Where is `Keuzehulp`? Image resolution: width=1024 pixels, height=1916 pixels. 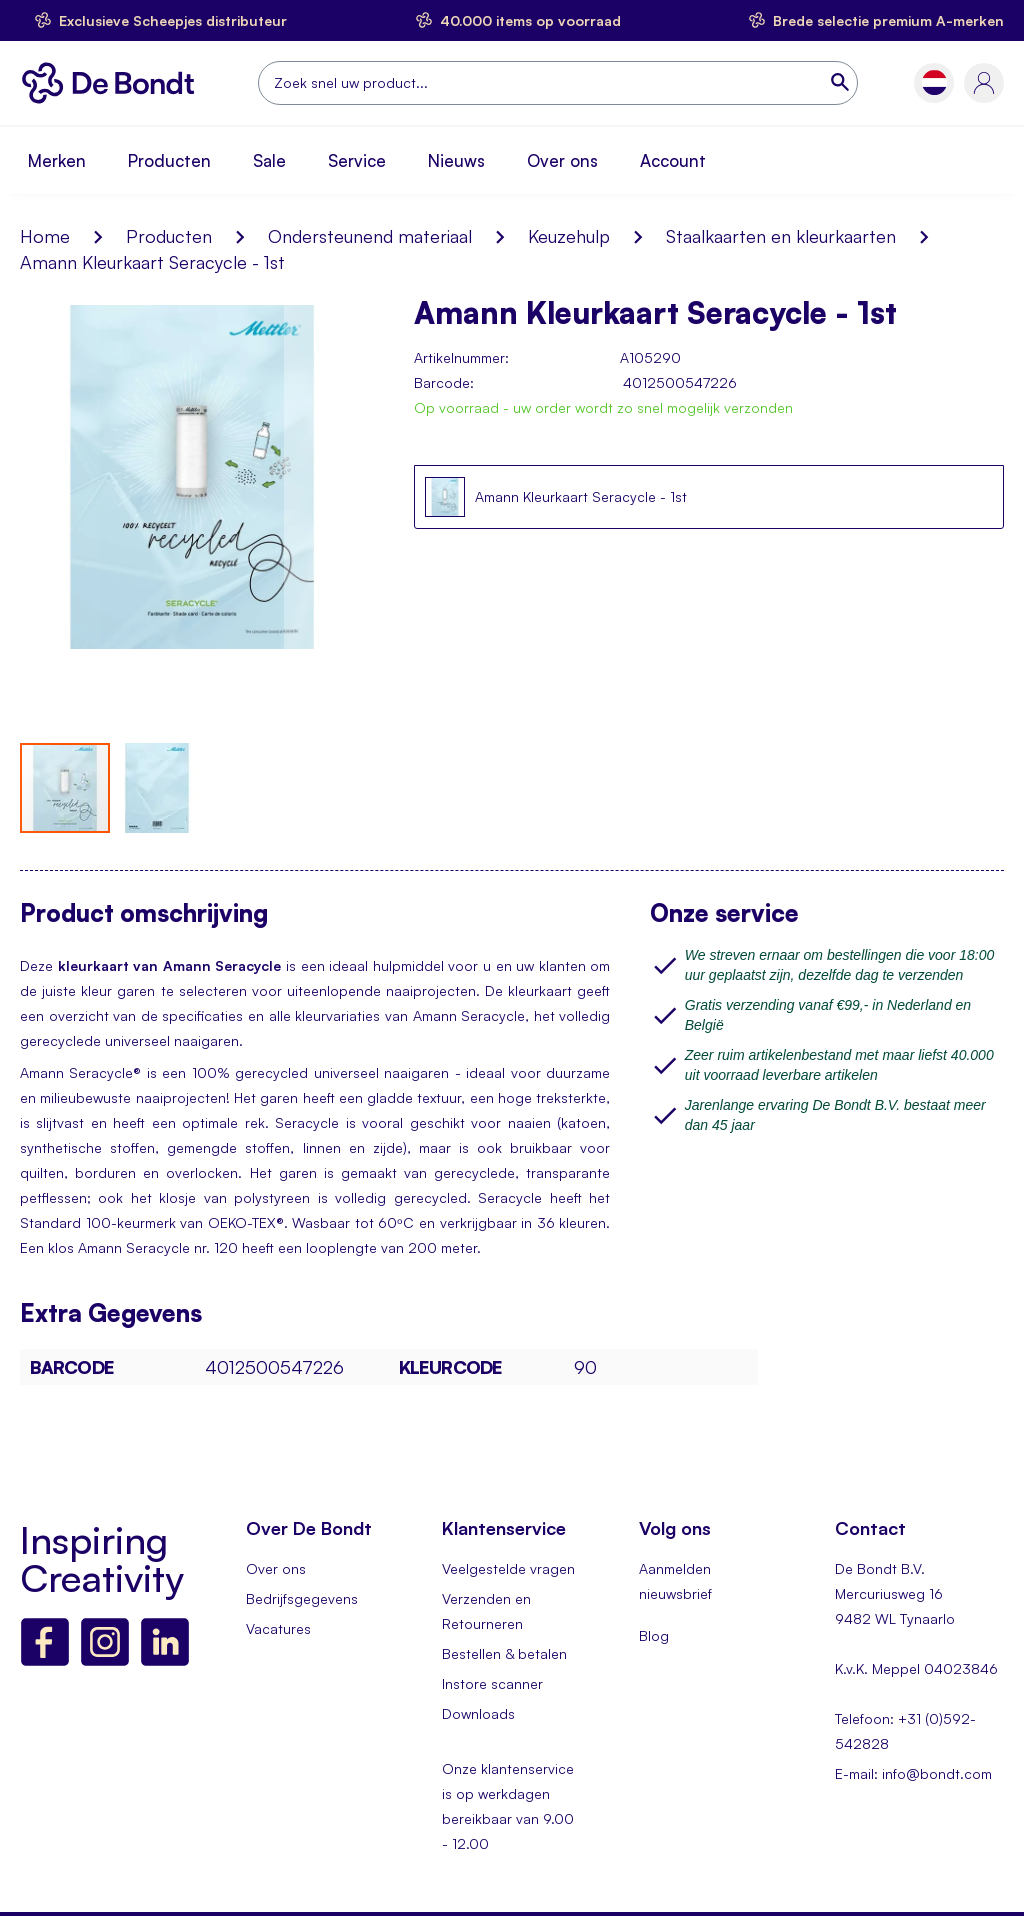
Keuzehulp is located at coordinates (569, 236).